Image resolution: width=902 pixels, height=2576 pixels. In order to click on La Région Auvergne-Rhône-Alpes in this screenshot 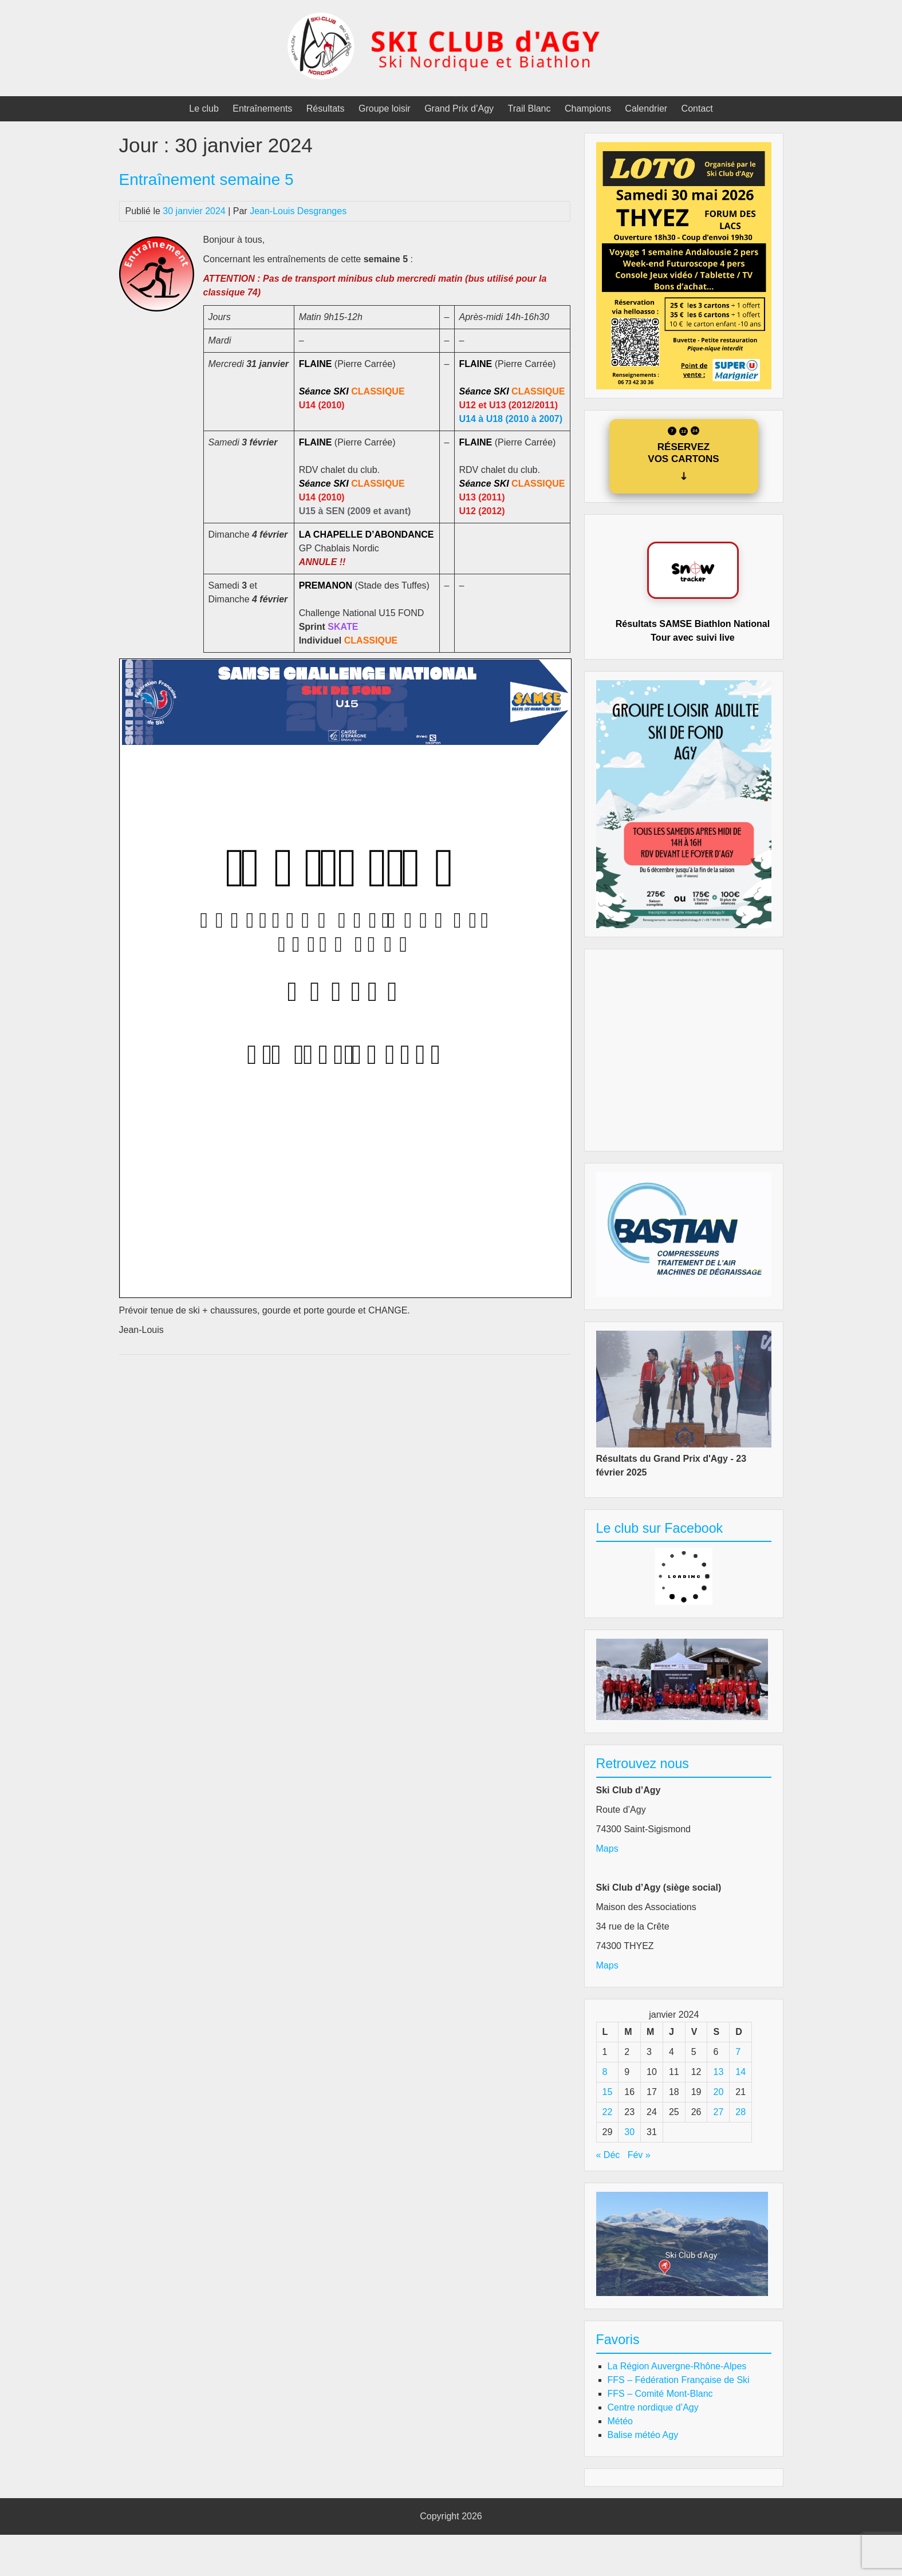, I will do `click(677, 2366)`.